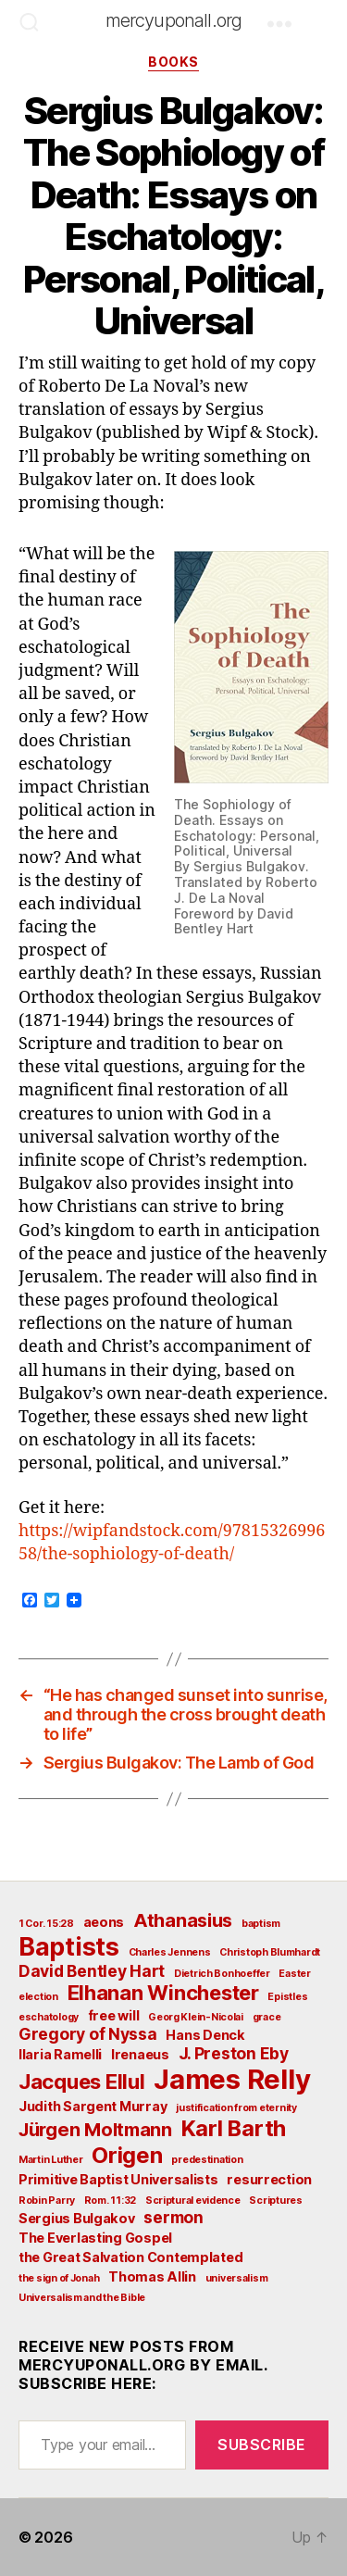 This screenshot has height=2576, width=347. Describe the element at coordinates (88, 2034) in the screenshot. I see `Gregory of Nyssa [Gregory of Nyssa (4 items)]` at that location.